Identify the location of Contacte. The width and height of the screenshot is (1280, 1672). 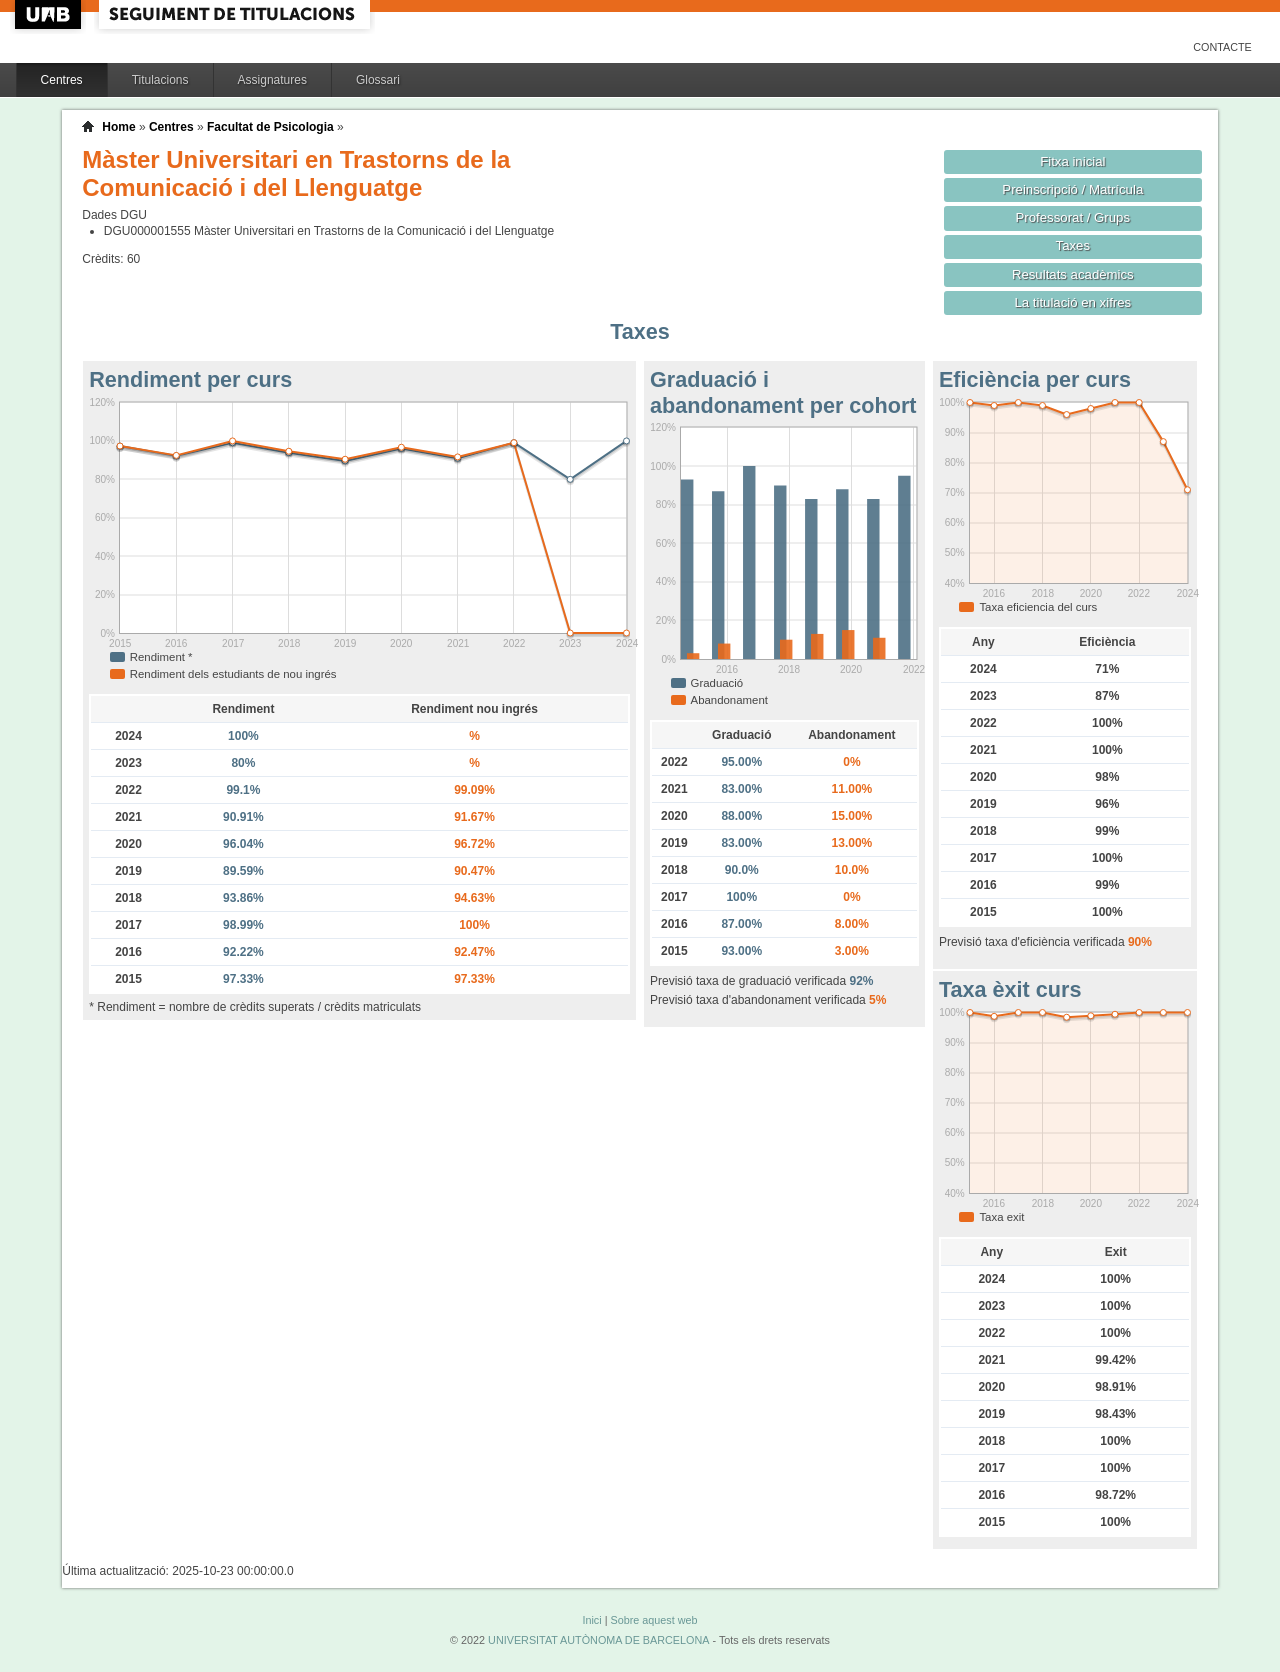
(1222, 47).